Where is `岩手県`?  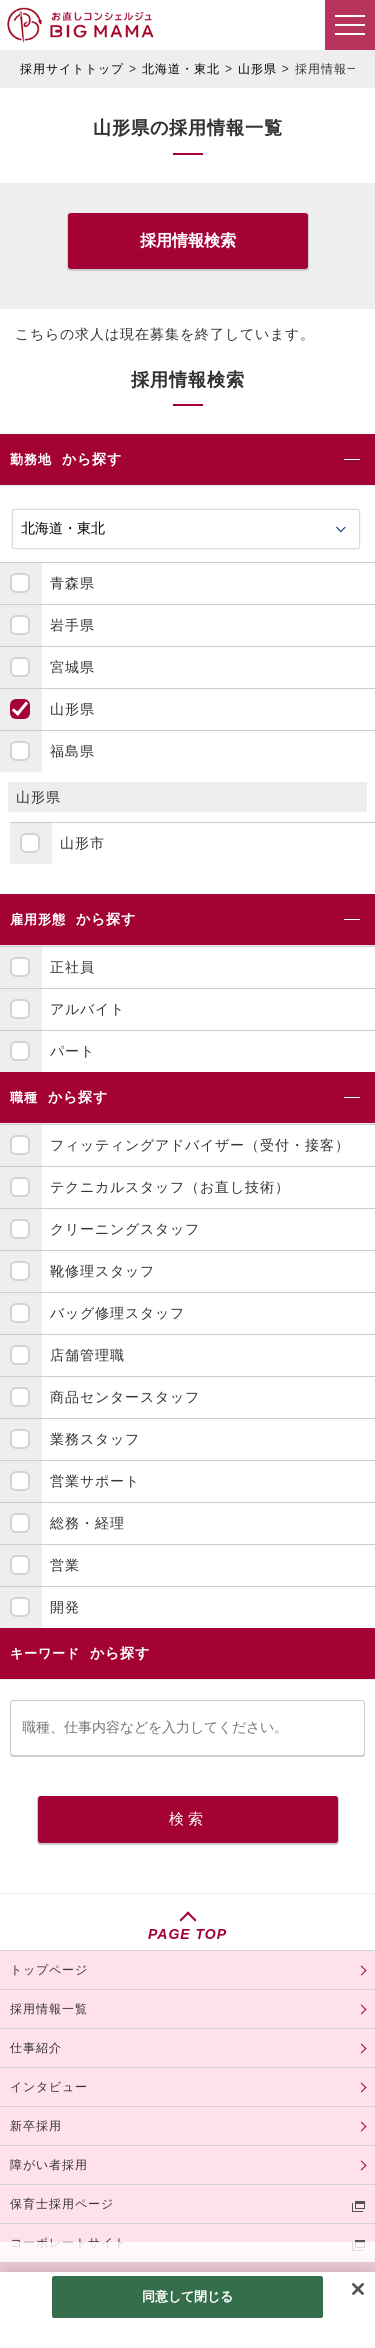 岩手県 is located at coordinates (72, 625).